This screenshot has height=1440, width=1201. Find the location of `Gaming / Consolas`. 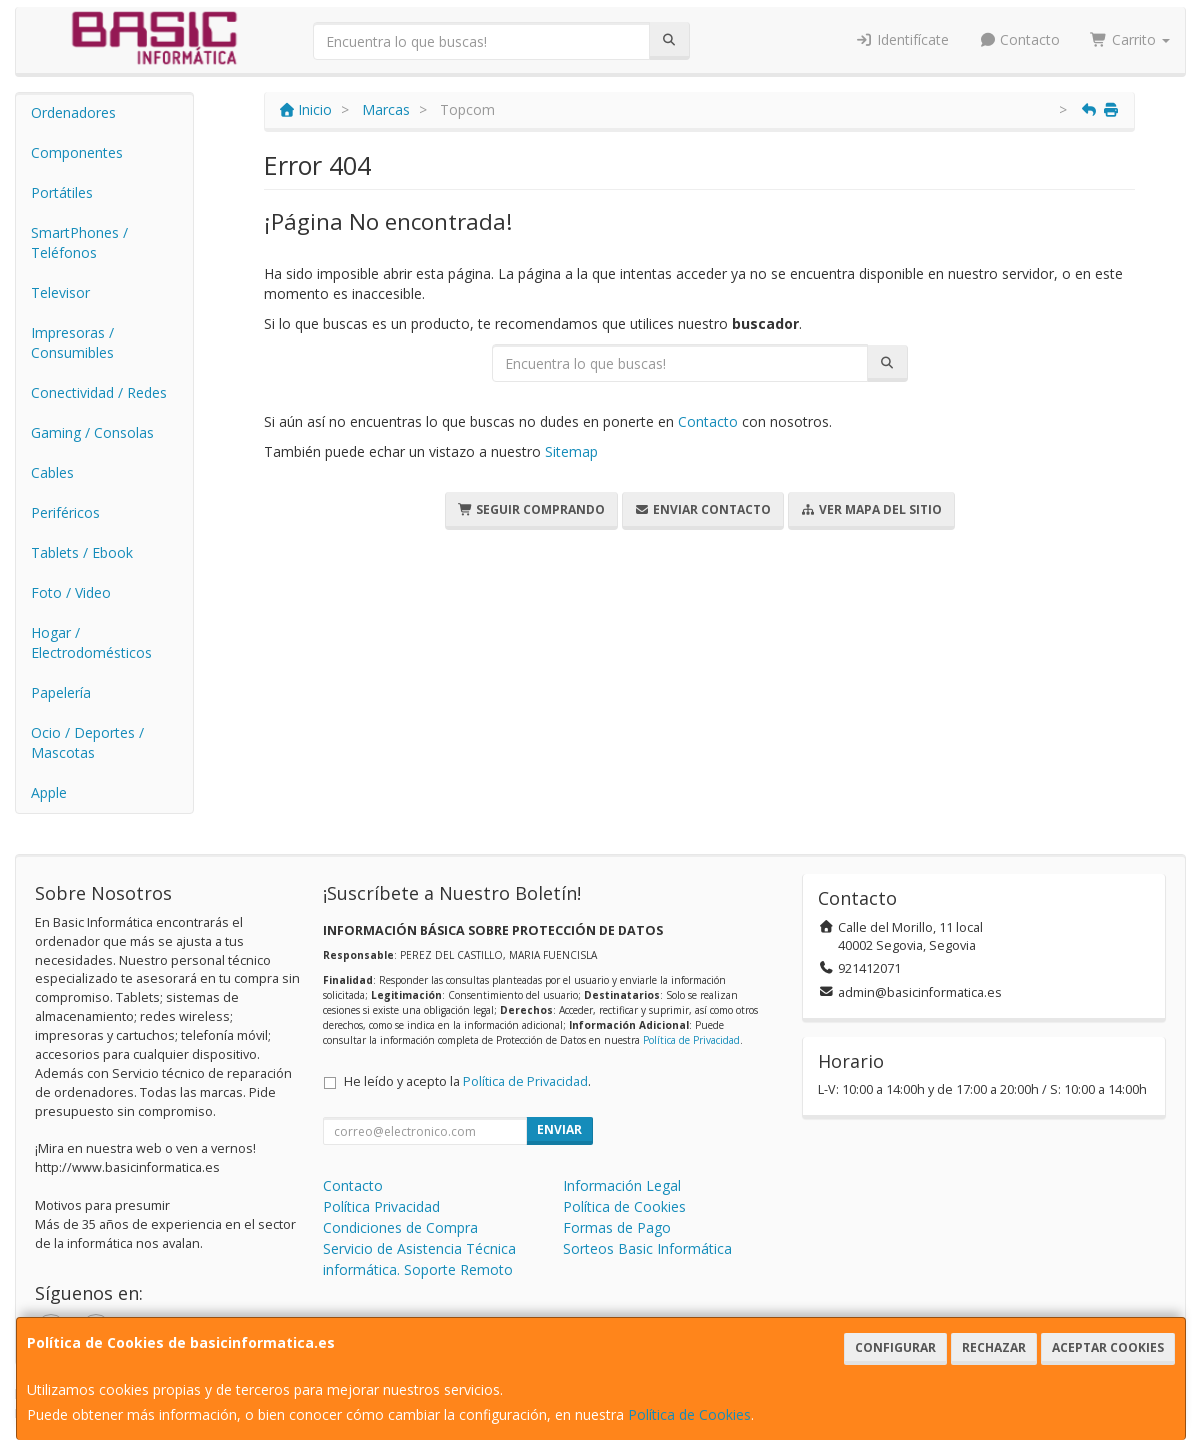

Gaming / Consolas is located at coordinates (92, 432).